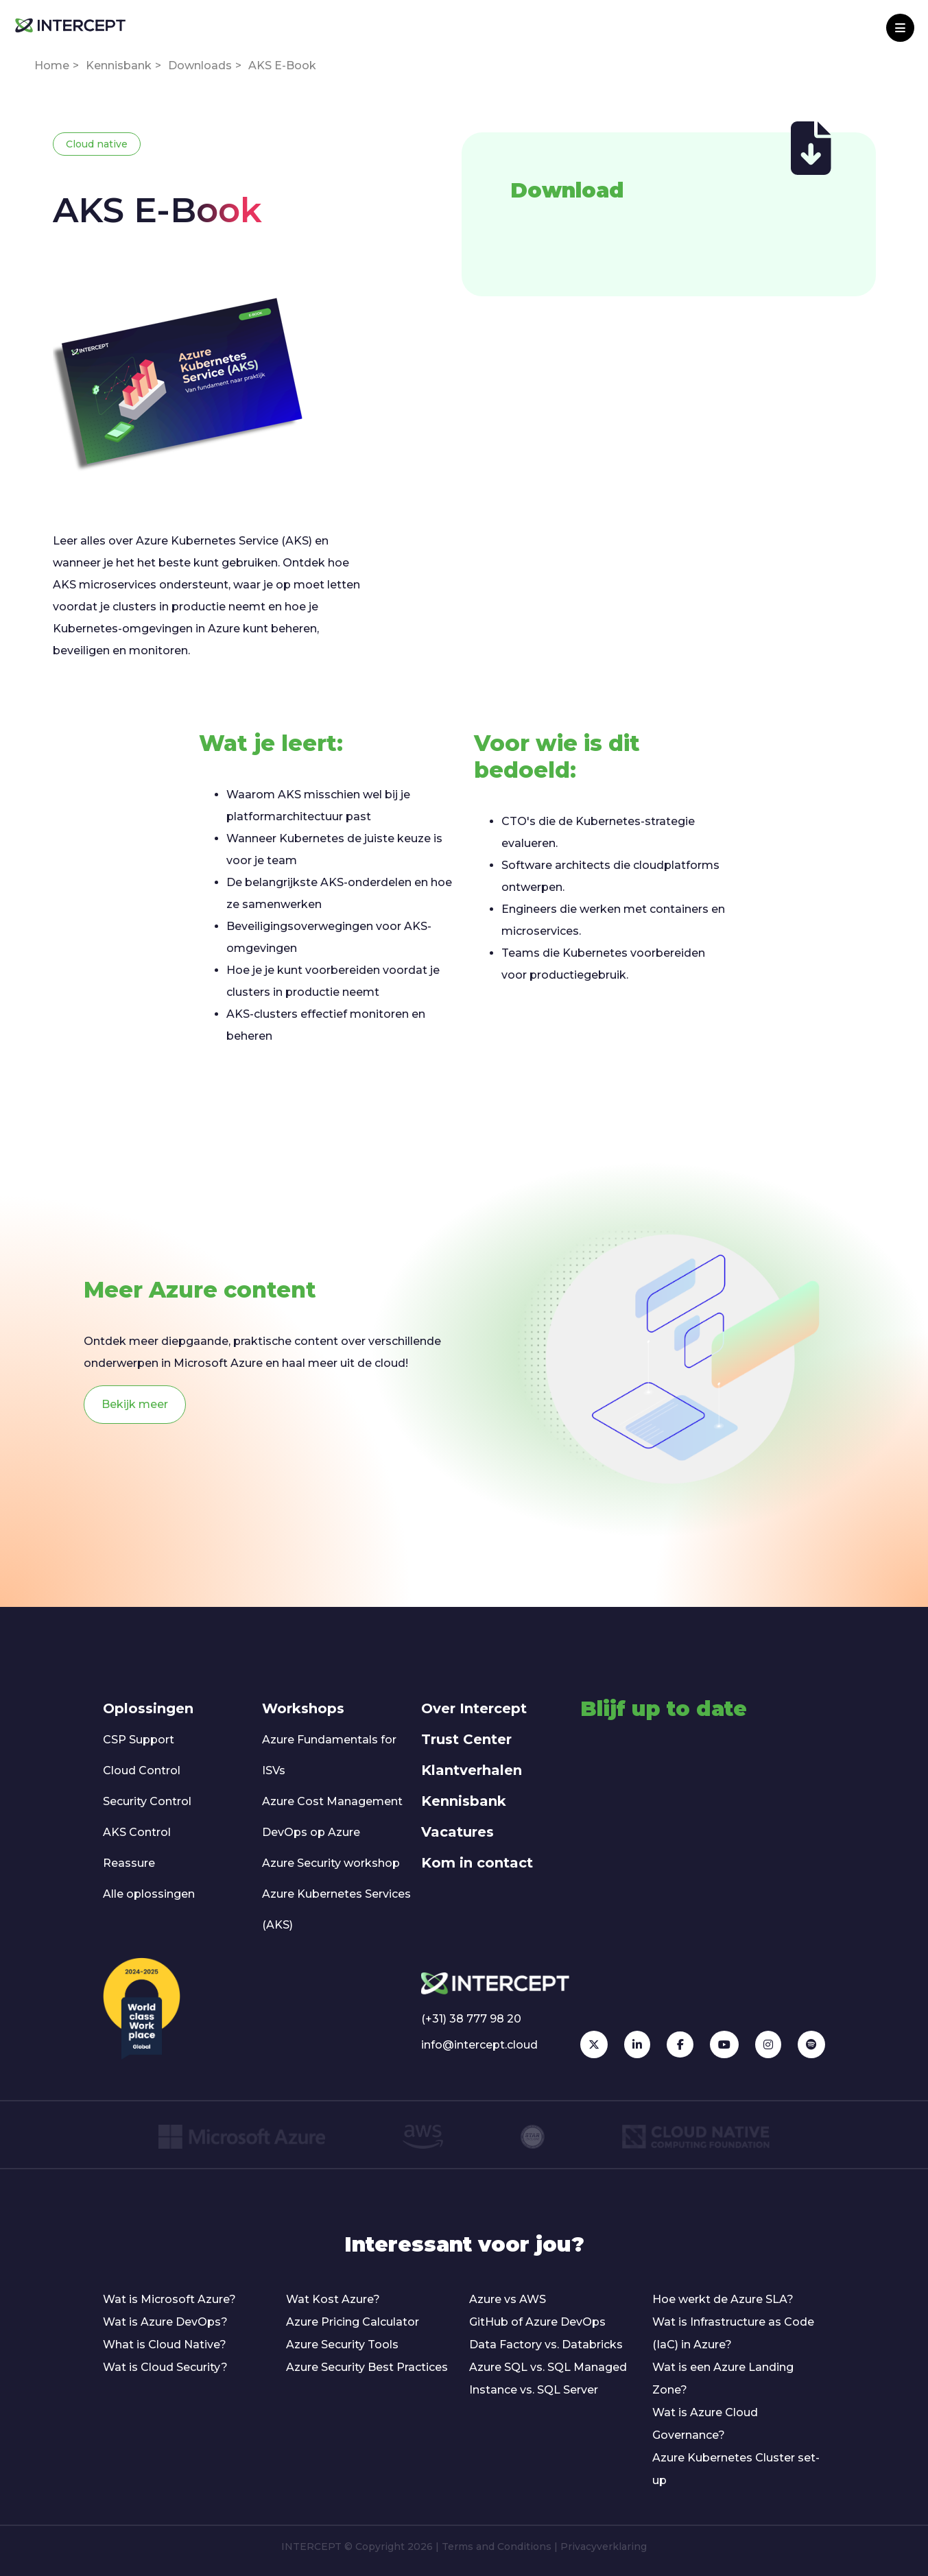 This screenshot has height=2576, width=928. I want to click on Azure Security Tools, so click(342, 2344).